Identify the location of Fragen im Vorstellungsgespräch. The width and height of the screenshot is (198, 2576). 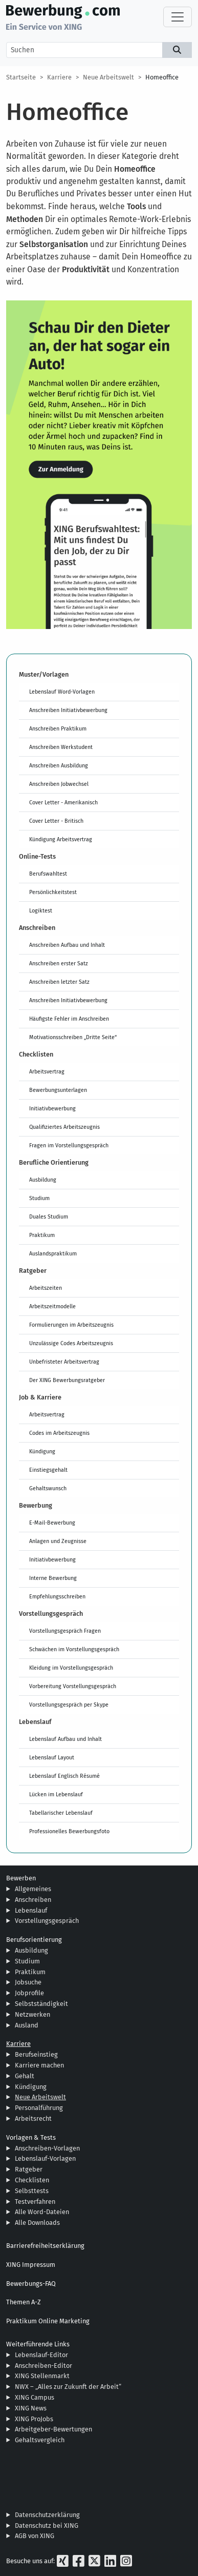
(68, 1145).